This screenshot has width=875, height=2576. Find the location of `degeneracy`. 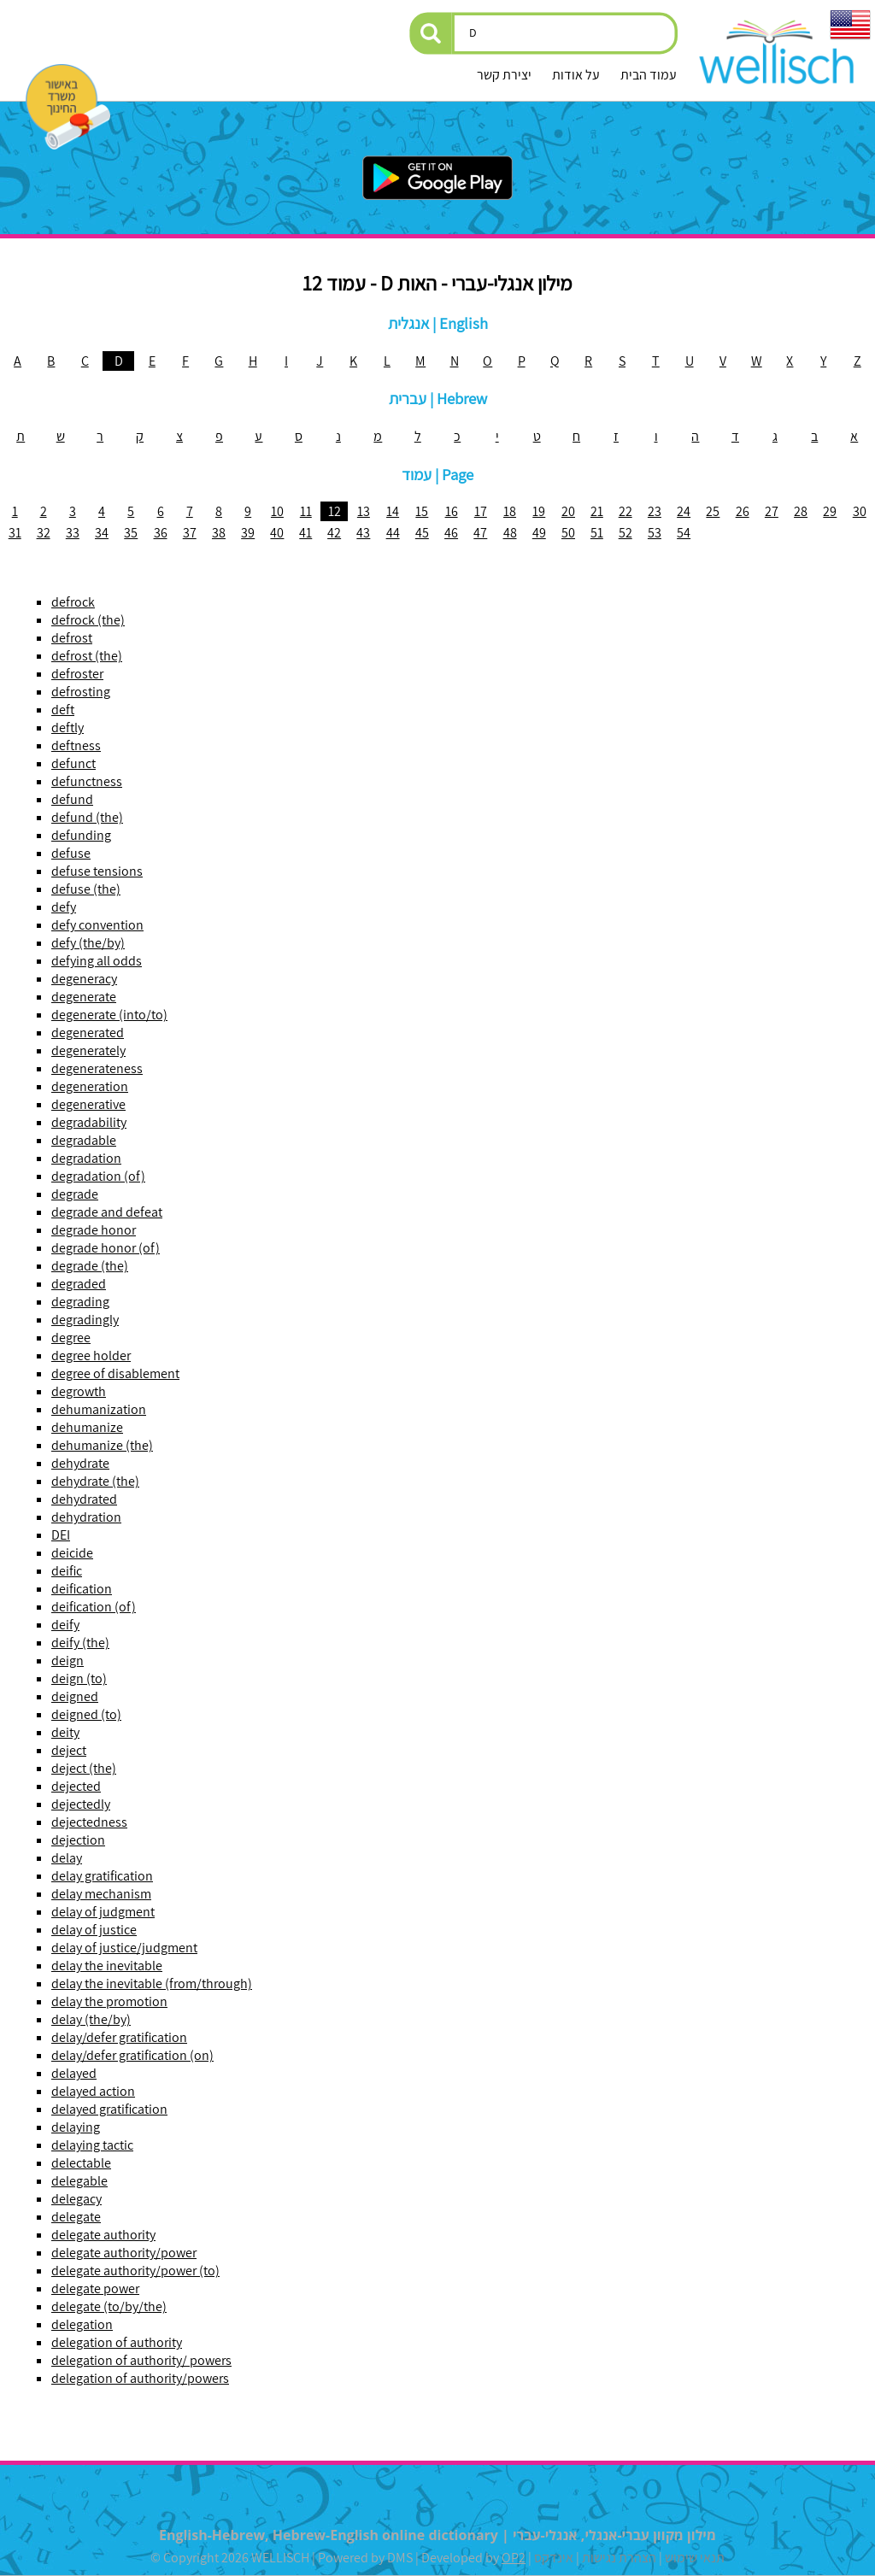

degeneracy is located at coordinates (84, 979).